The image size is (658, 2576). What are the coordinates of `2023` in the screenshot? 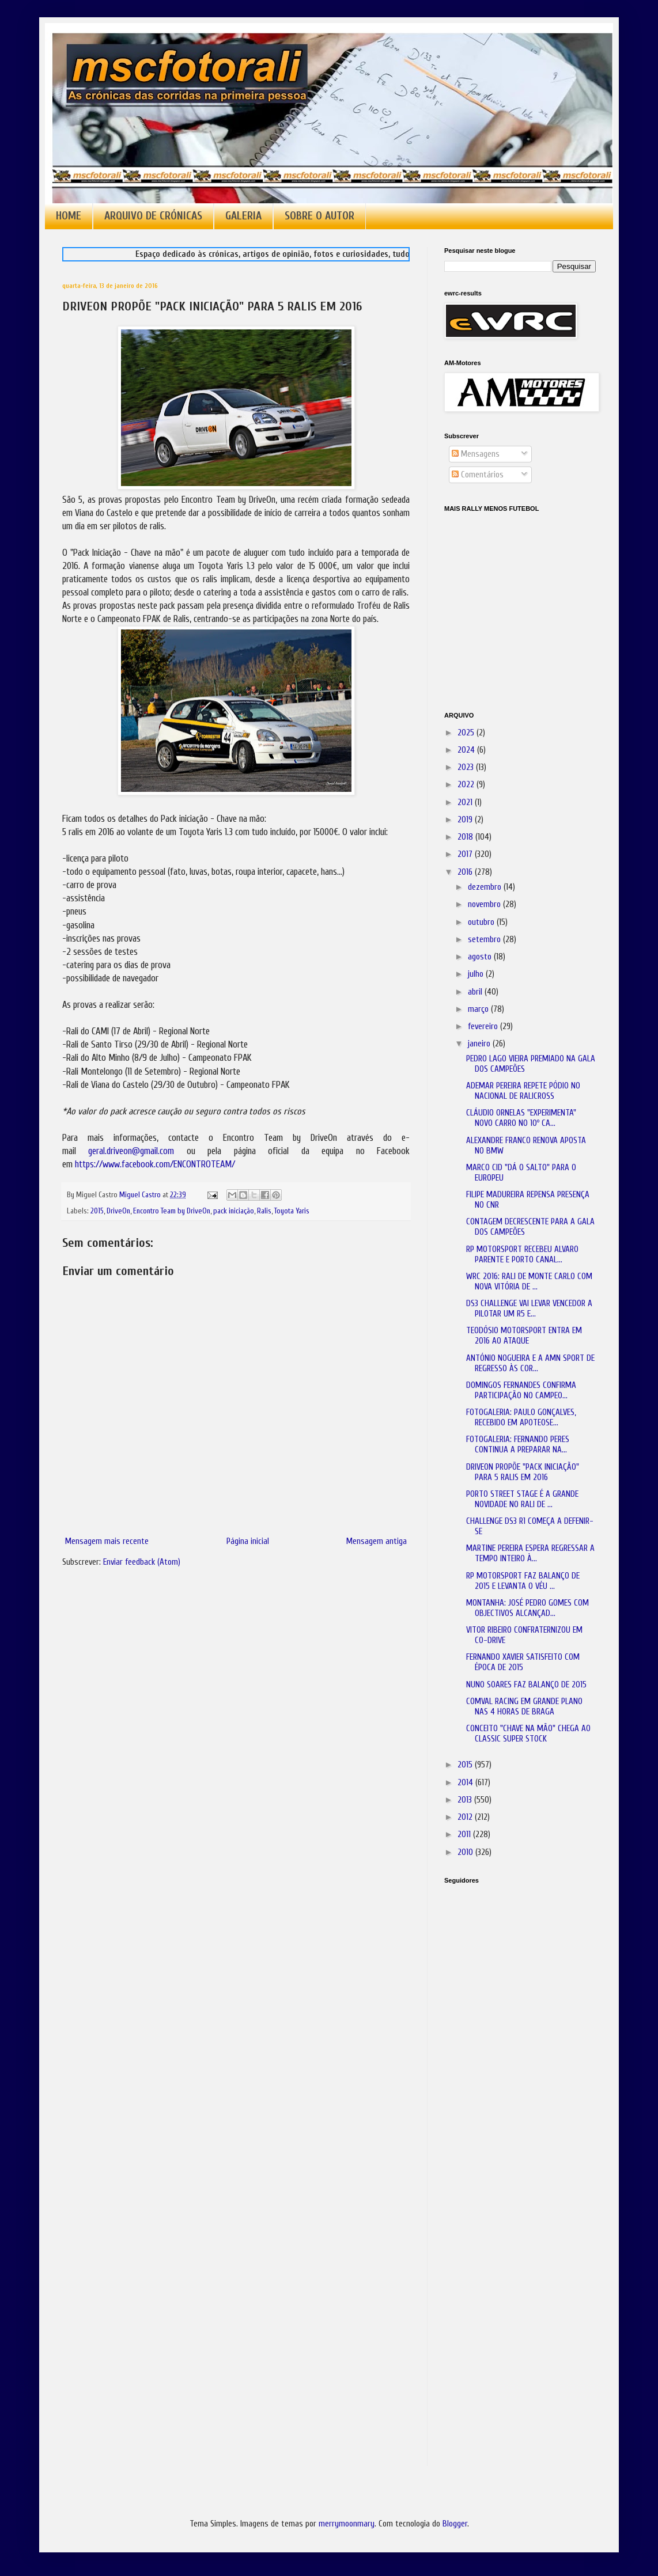 It's located at (466, 767).